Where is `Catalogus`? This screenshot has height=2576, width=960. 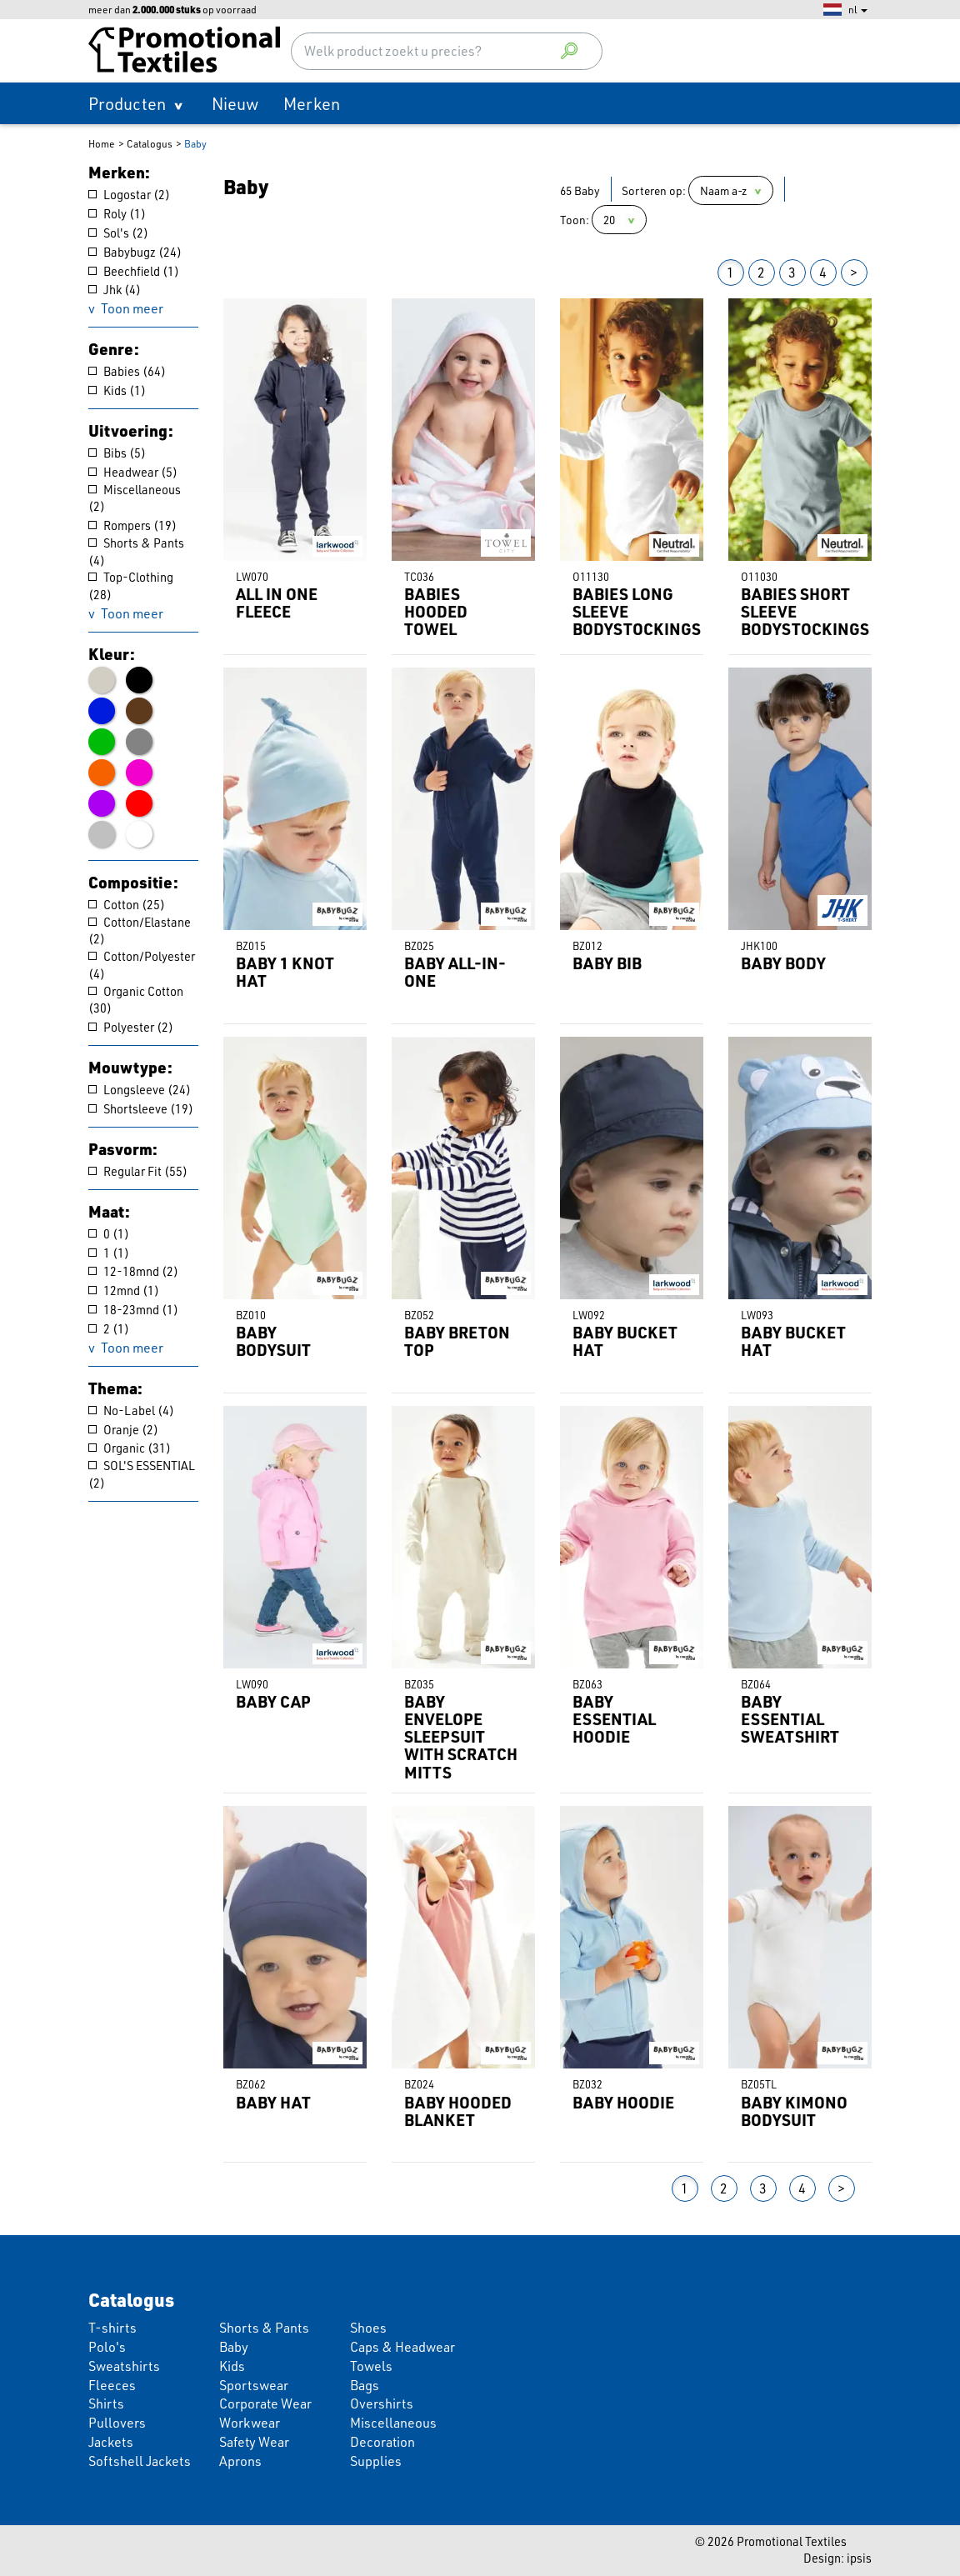
Catalogus is located at coordinates (149, 143).